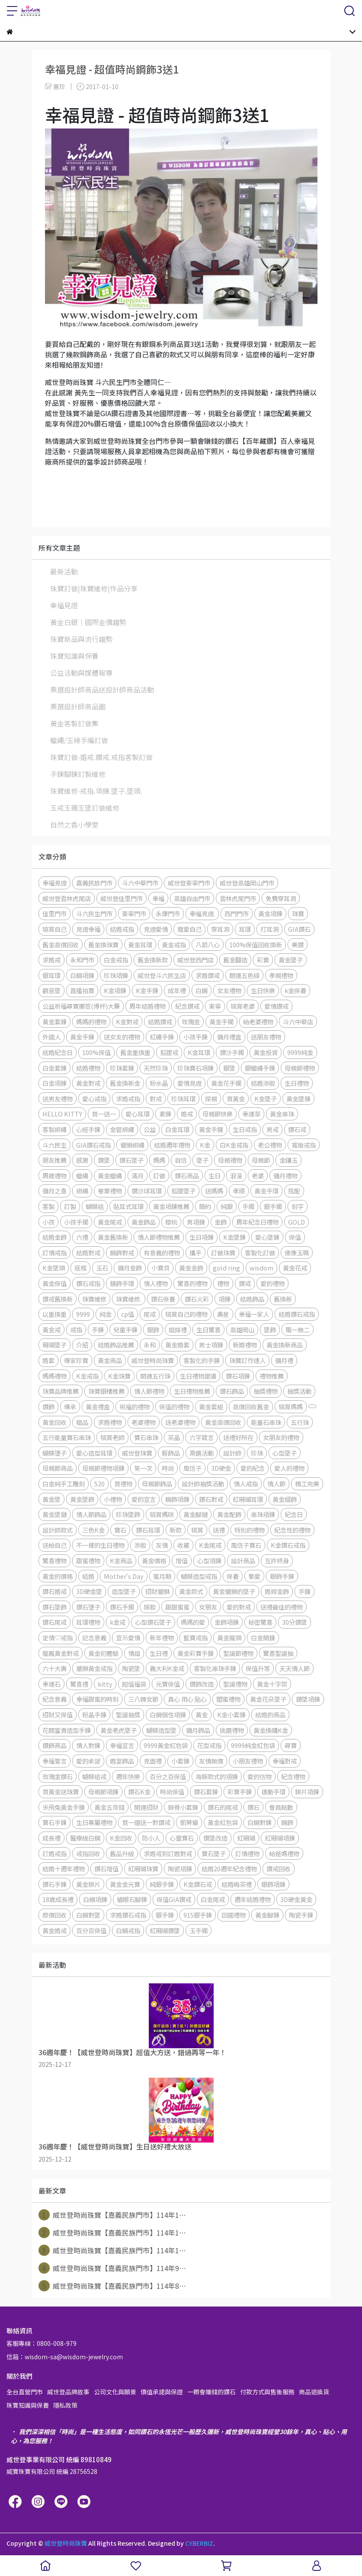  Describe the element at coordinates (183, 1190) in the screenshot. I see `狐狸墜子` at that location.